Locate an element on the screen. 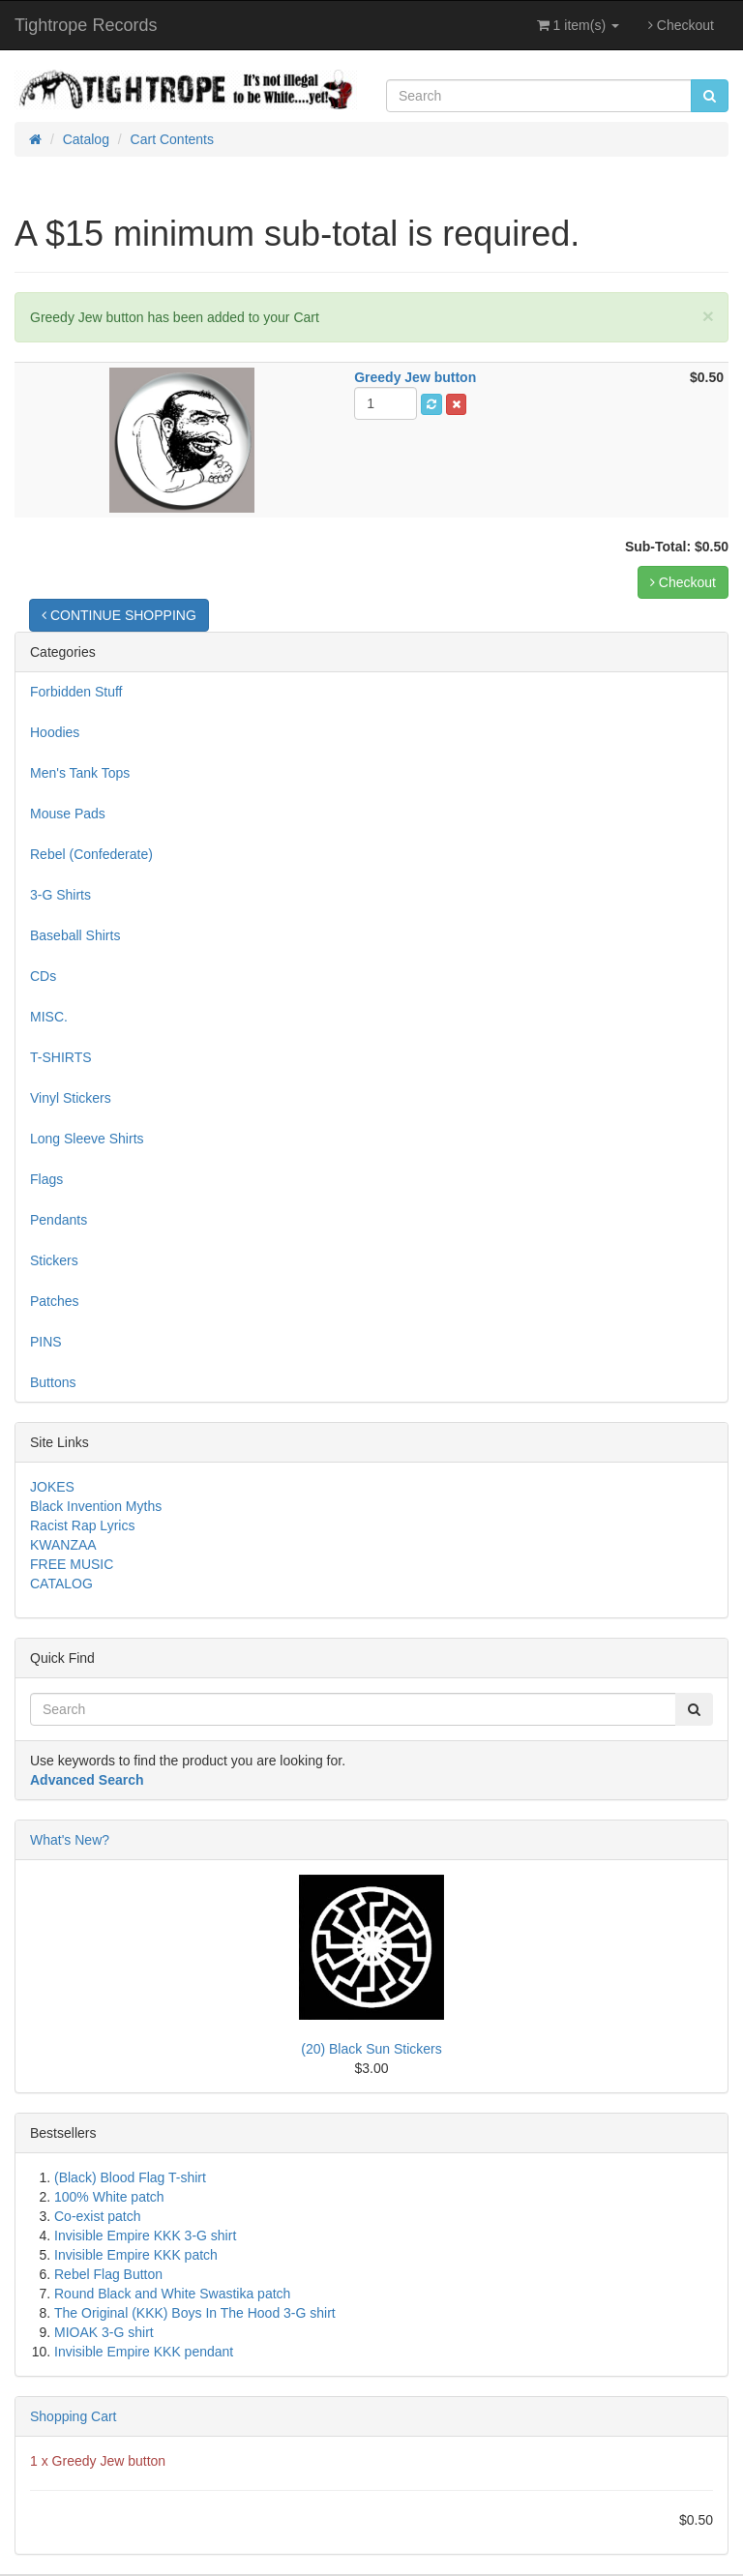  Baseball Shirts is located at coordinates (75, 935).